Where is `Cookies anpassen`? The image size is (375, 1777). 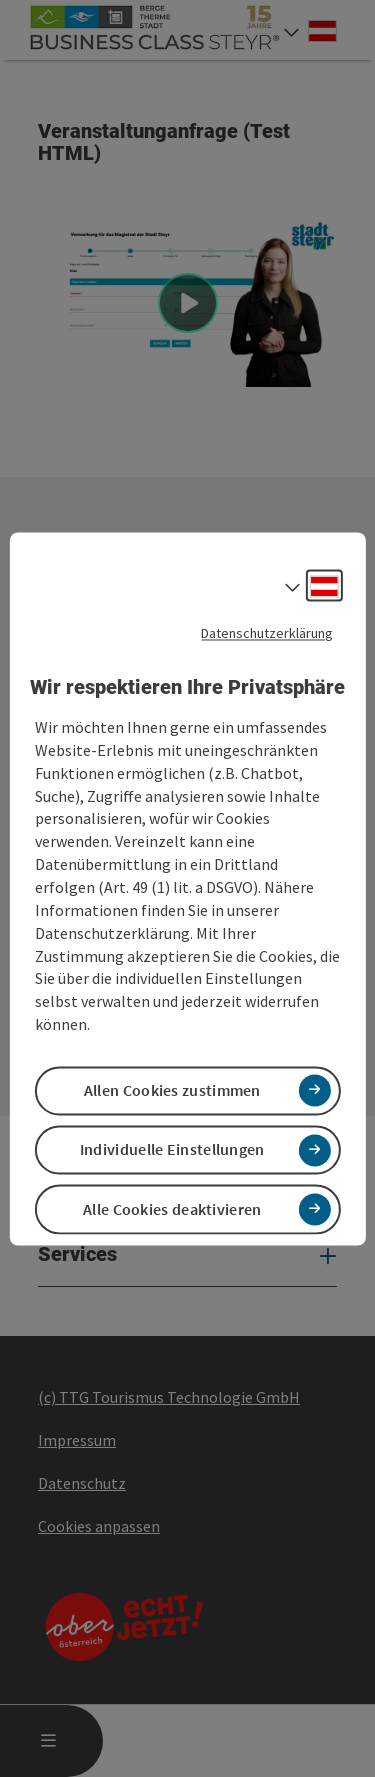 Cookies anpassen is located at coordinates (99, 1526).